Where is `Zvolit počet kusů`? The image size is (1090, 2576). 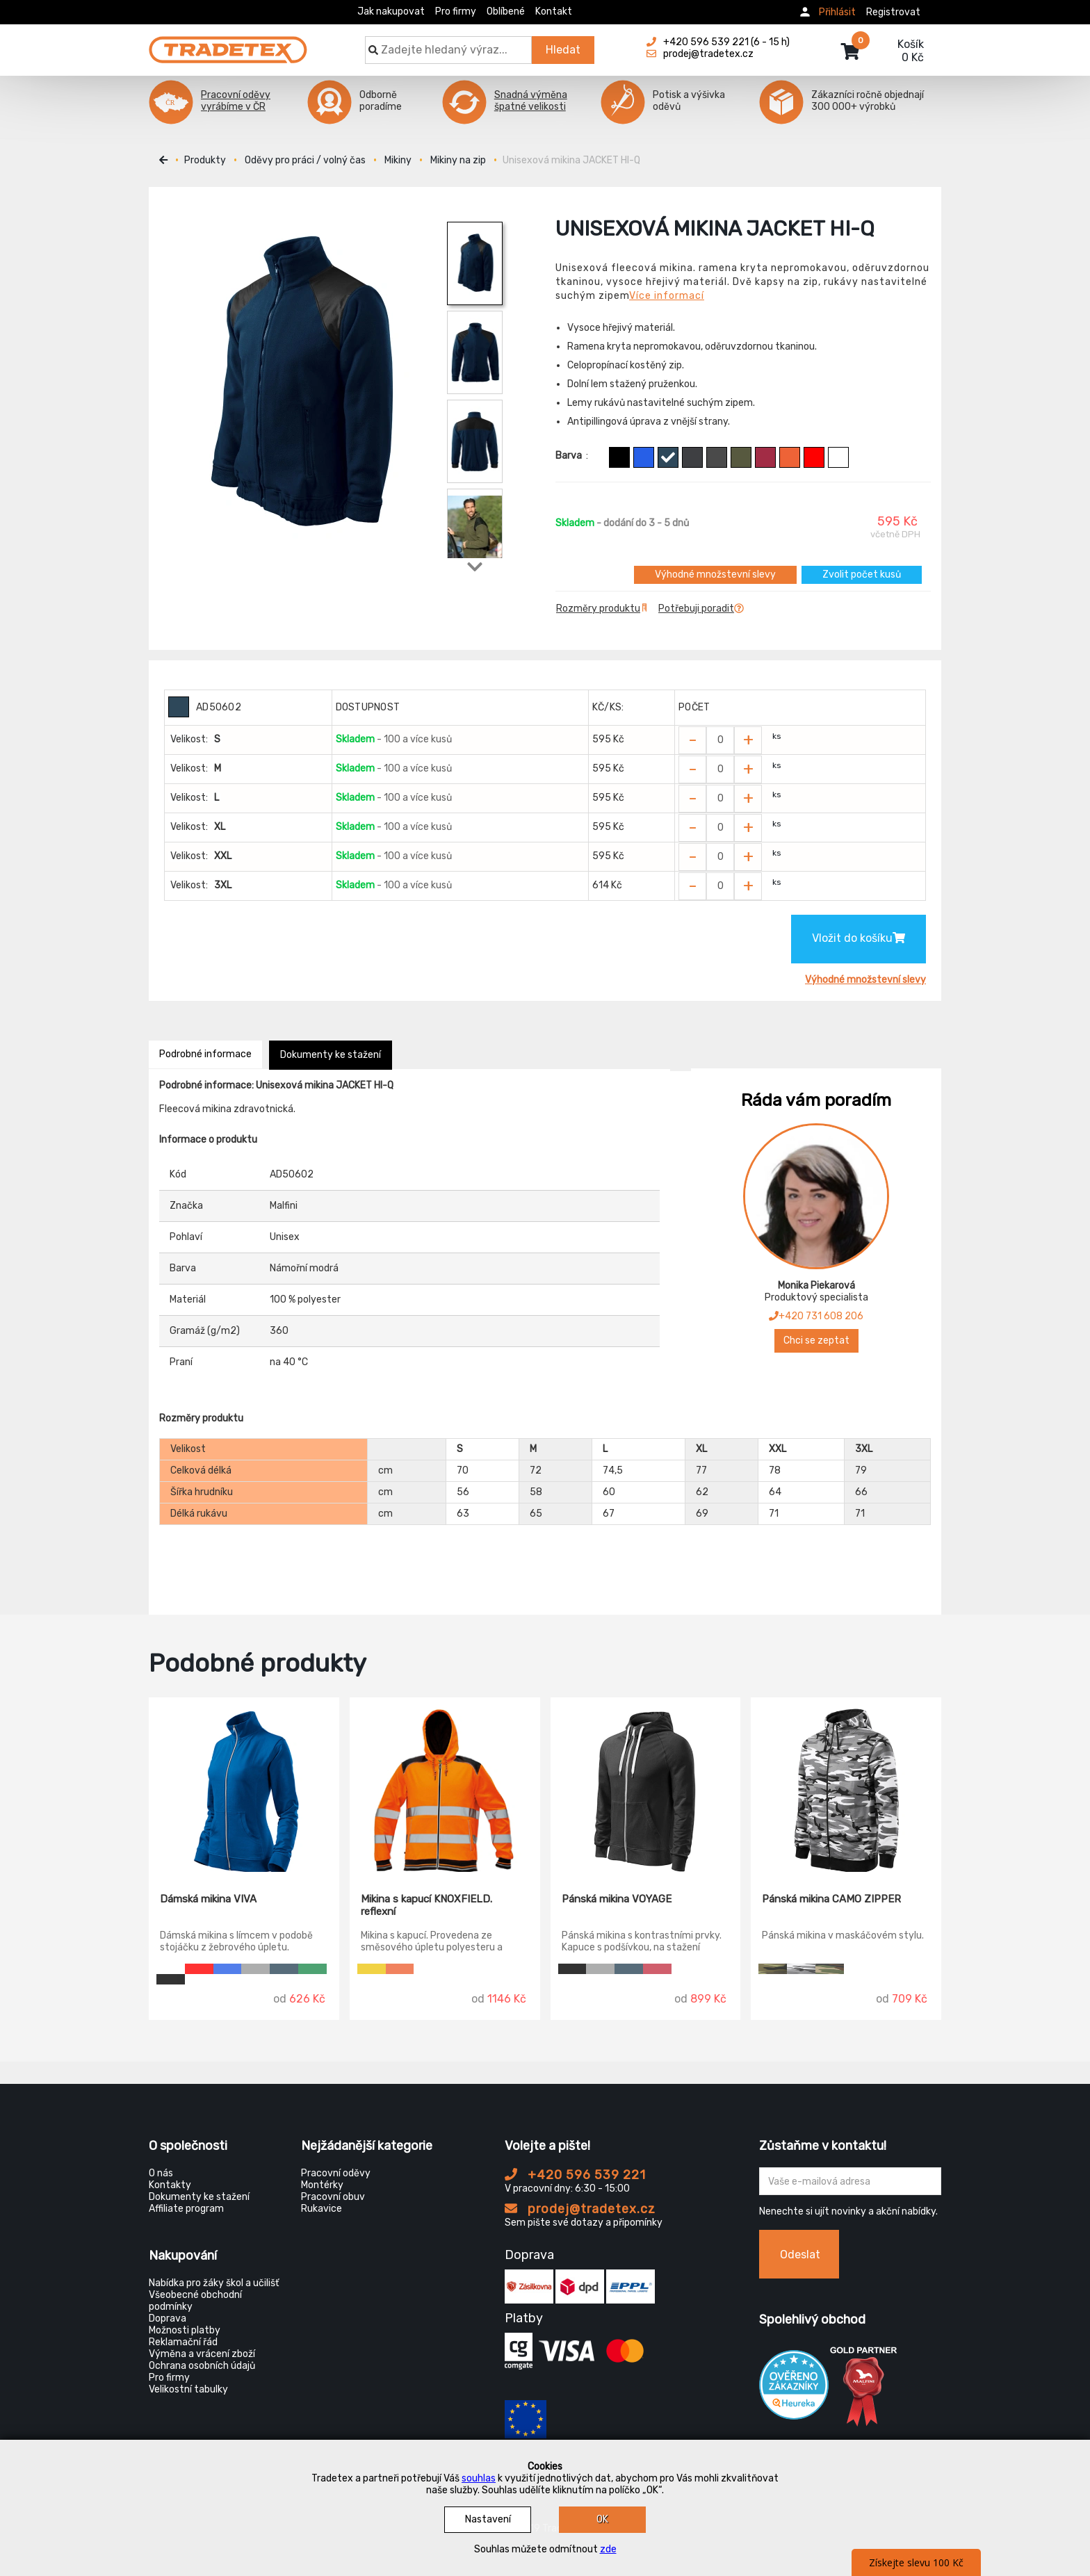
Zvolit počet kusů is located at coordinates (861, 574).